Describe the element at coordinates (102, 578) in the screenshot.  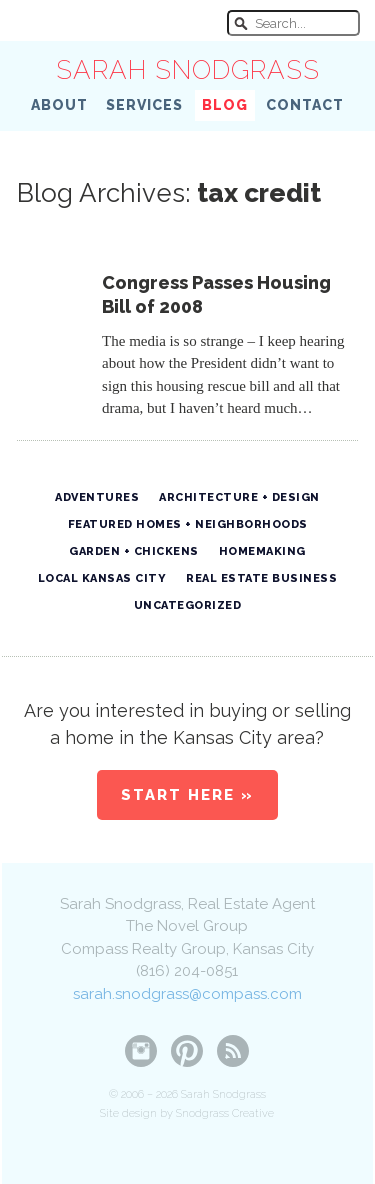
I see `Local Kansas City` at that location.